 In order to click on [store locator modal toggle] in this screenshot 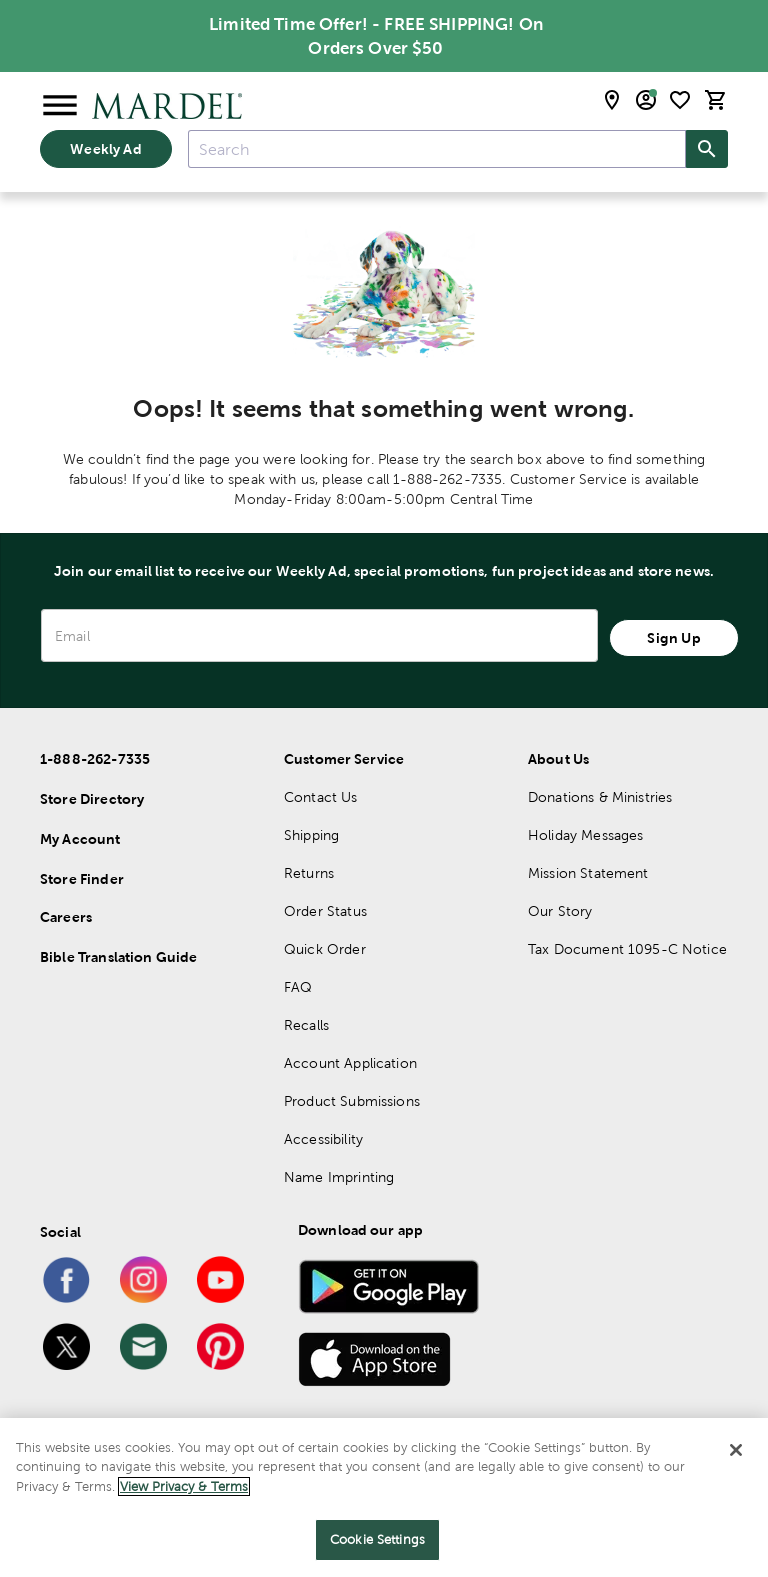, I will do `click(612, 100)`.